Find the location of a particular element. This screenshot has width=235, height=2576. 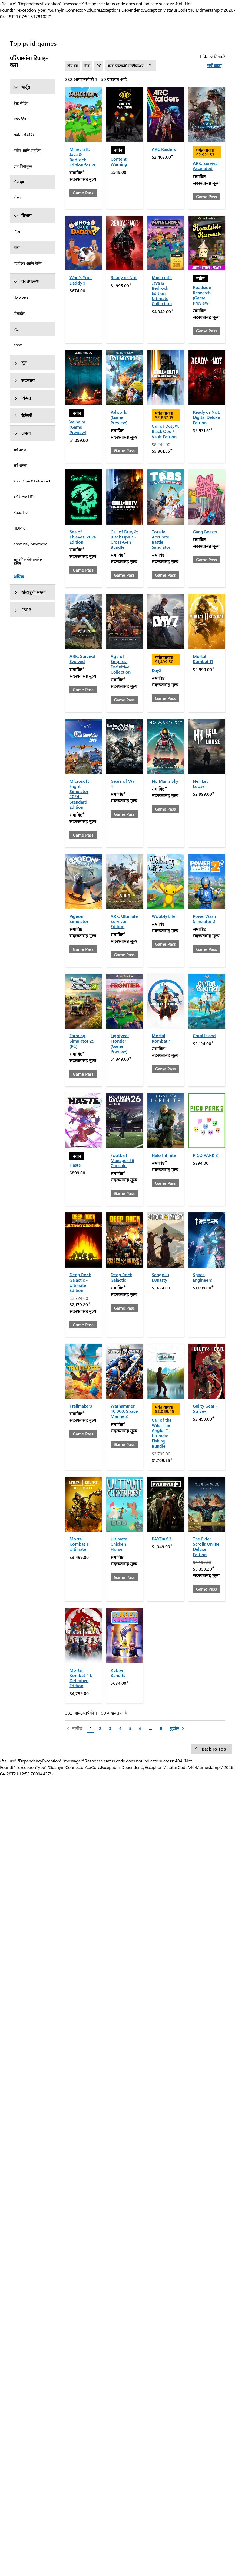

PAYDAY 3 is located at coordinates (161, 1539).